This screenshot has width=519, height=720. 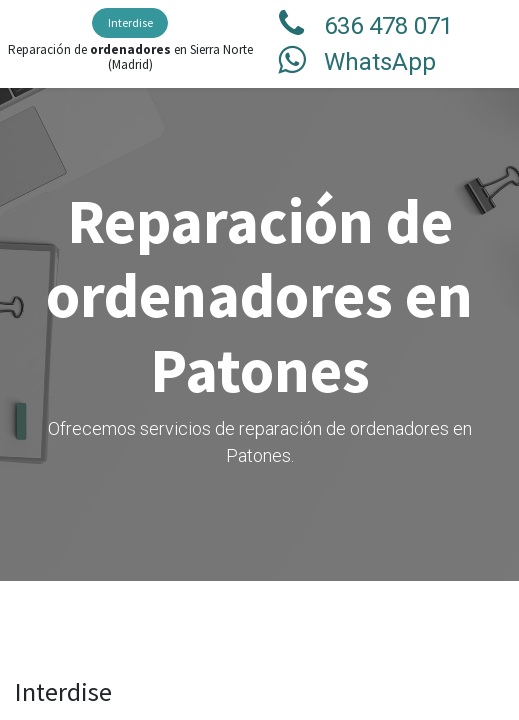 What do you see at coordinates (388, 26) in the screenshot?
I see `636 478 071` at bounding box center [388, 26].